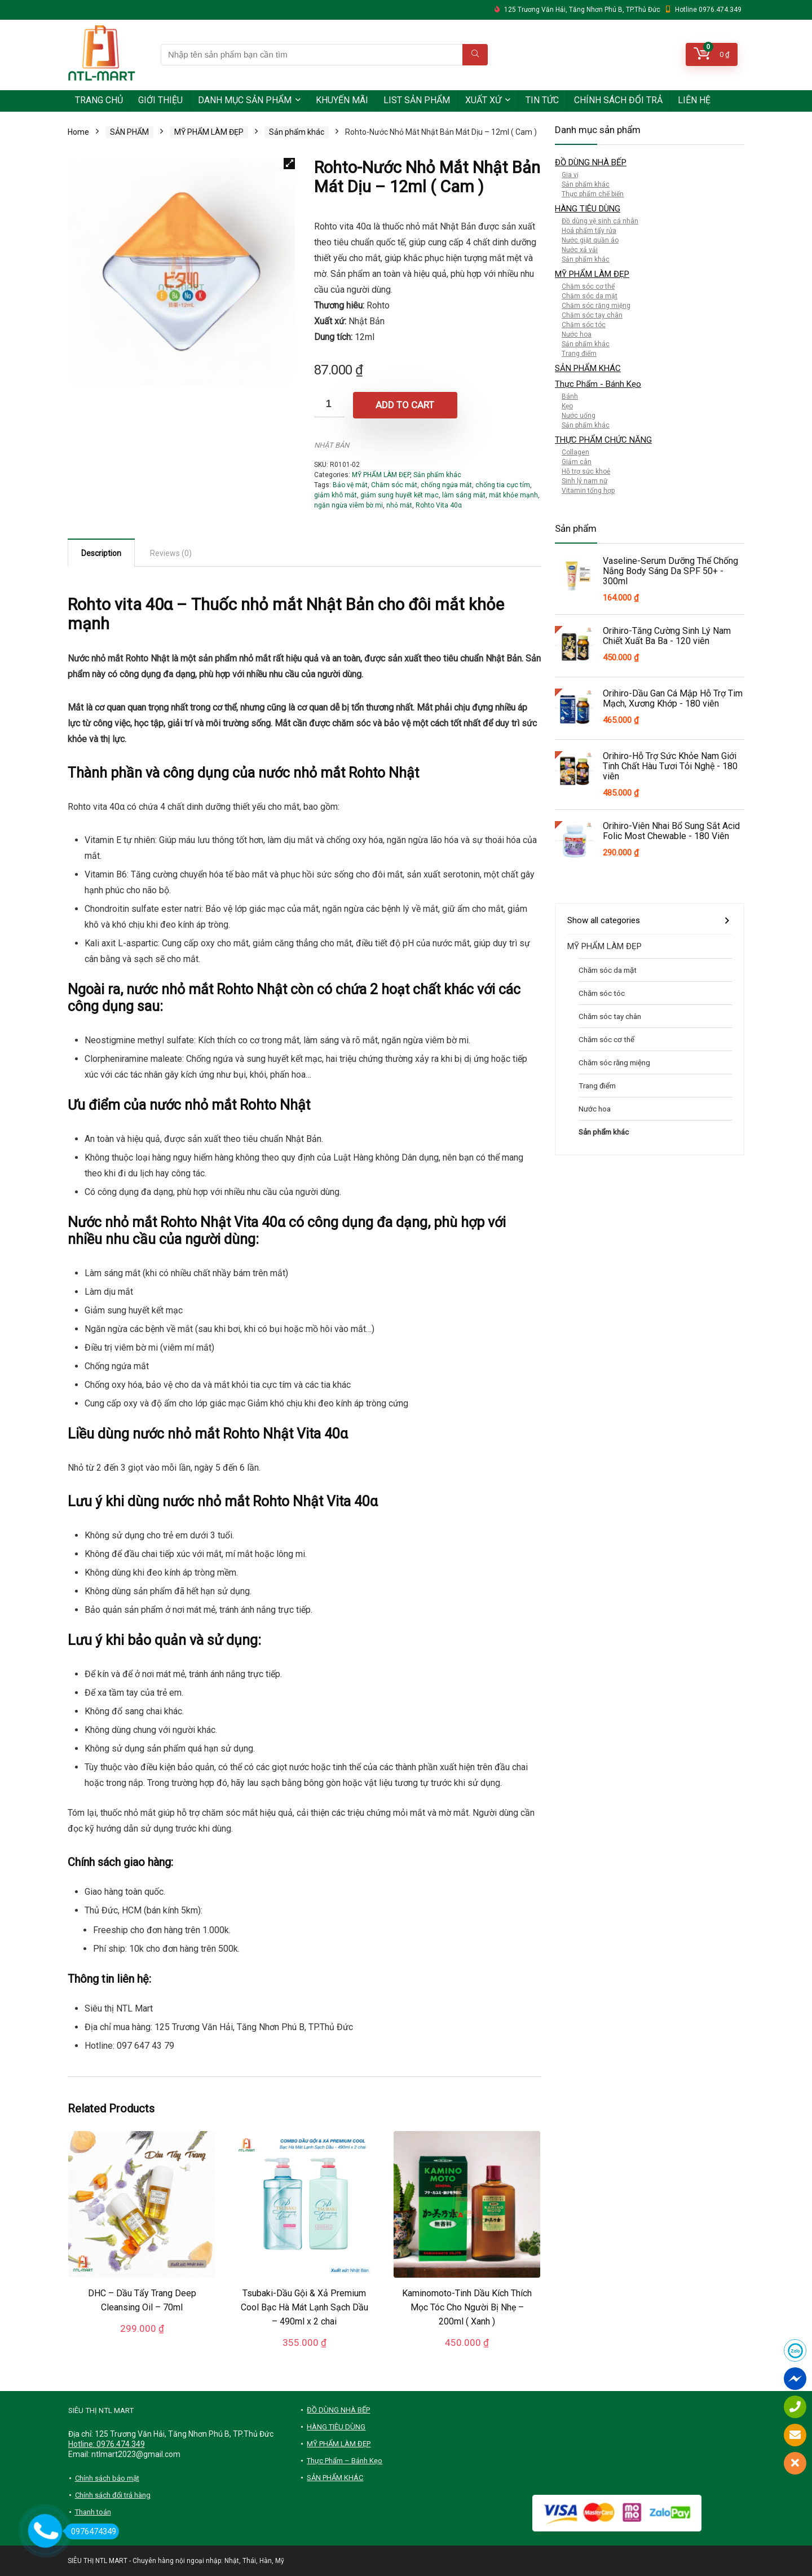  I want to click on chống ngứa mắt, so click(446, 485).